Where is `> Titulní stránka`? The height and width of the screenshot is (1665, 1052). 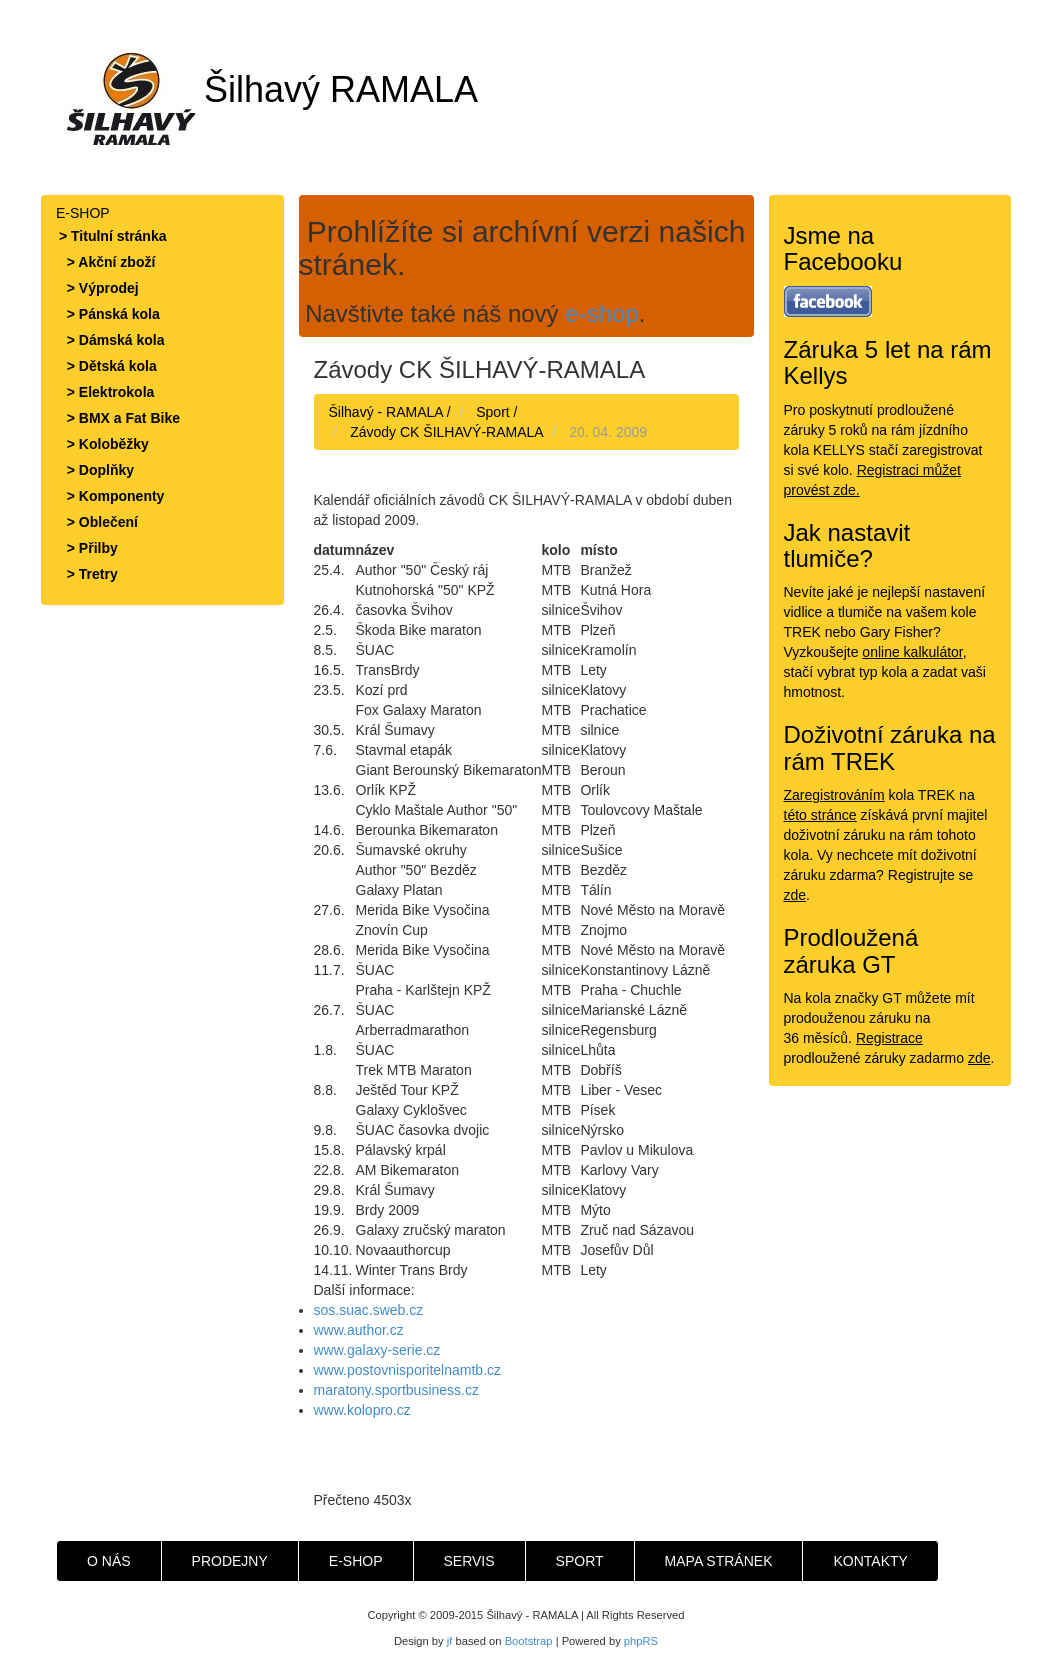
> Titulní stránka is located at coordinates (113, 236).